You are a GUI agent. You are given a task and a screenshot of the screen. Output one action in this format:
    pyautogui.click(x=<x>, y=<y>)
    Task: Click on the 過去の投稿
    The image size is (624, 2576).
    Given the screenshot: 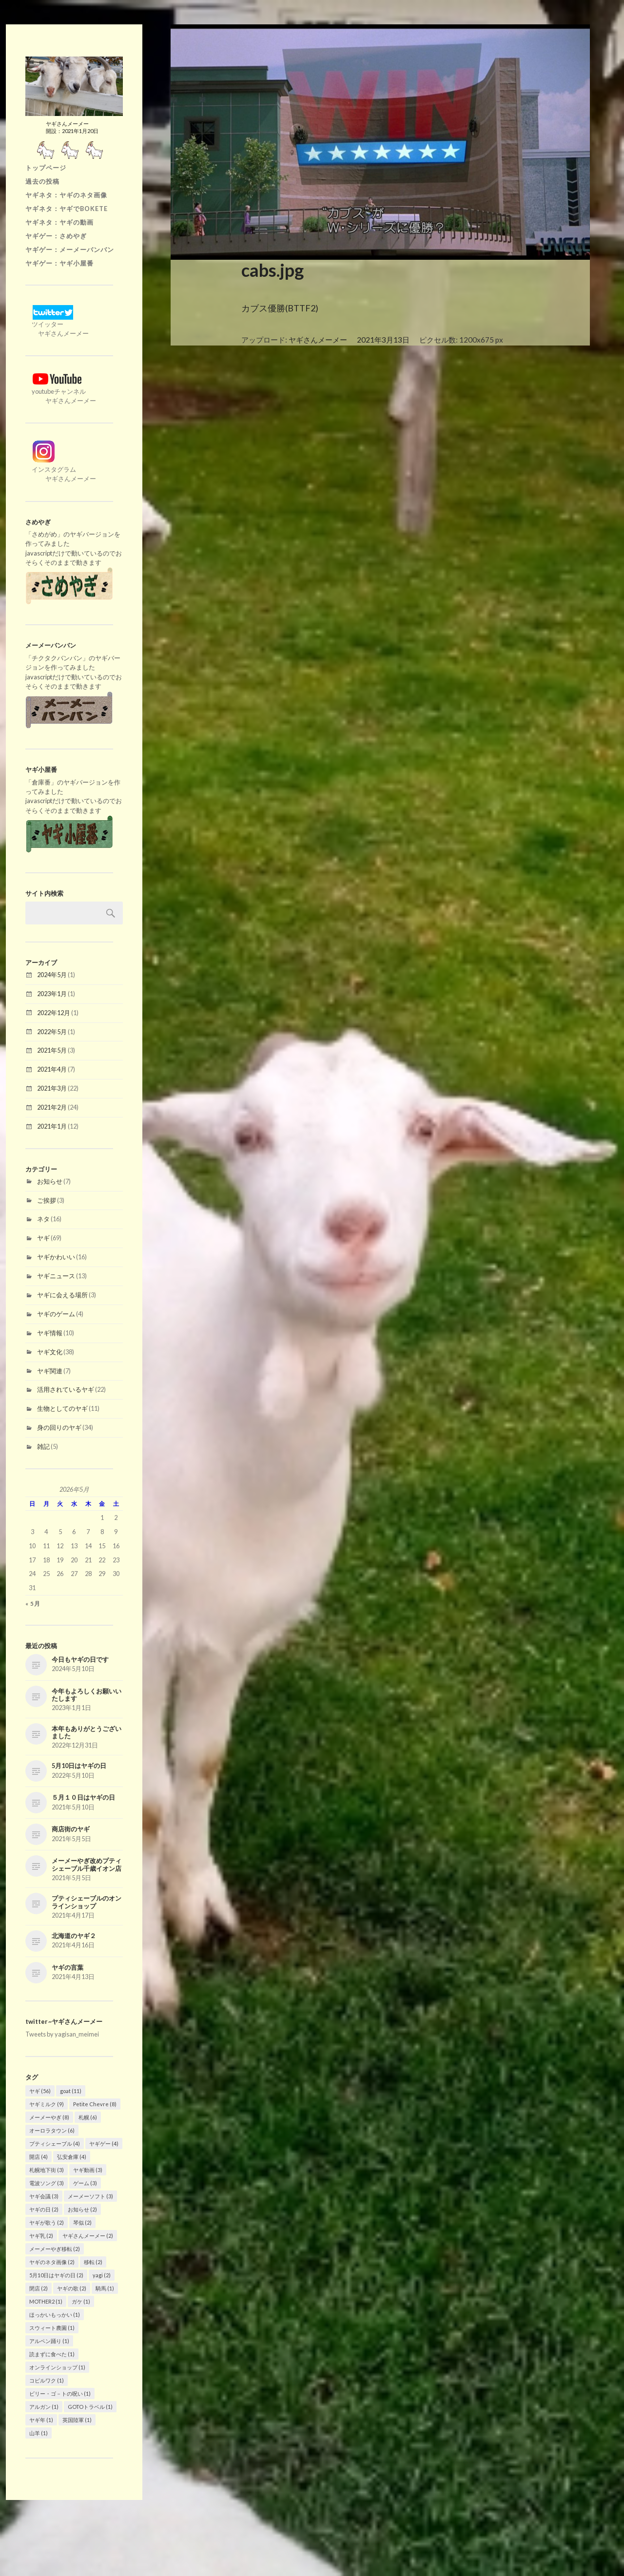 What is the action you would take?
    pyautogui.click(x=42, y=181)
    